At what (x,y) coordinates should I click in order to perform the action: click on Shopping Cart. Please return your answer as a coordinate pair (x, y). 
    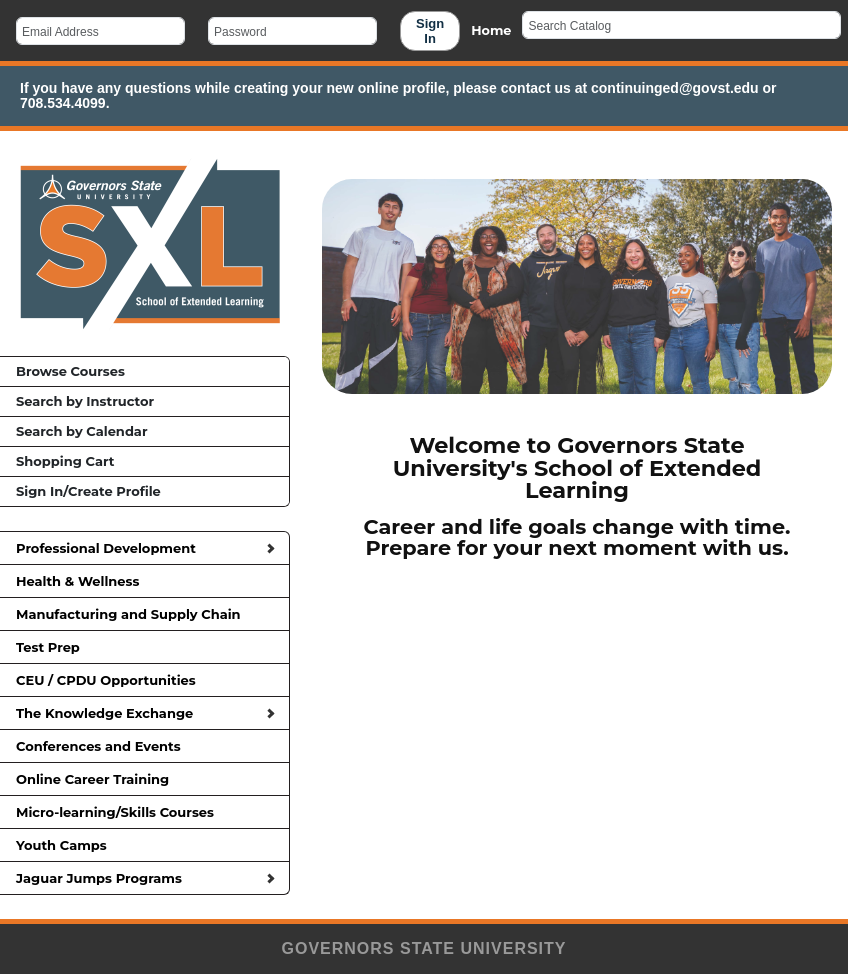
    Looking at the image, I should click on (65, 461).